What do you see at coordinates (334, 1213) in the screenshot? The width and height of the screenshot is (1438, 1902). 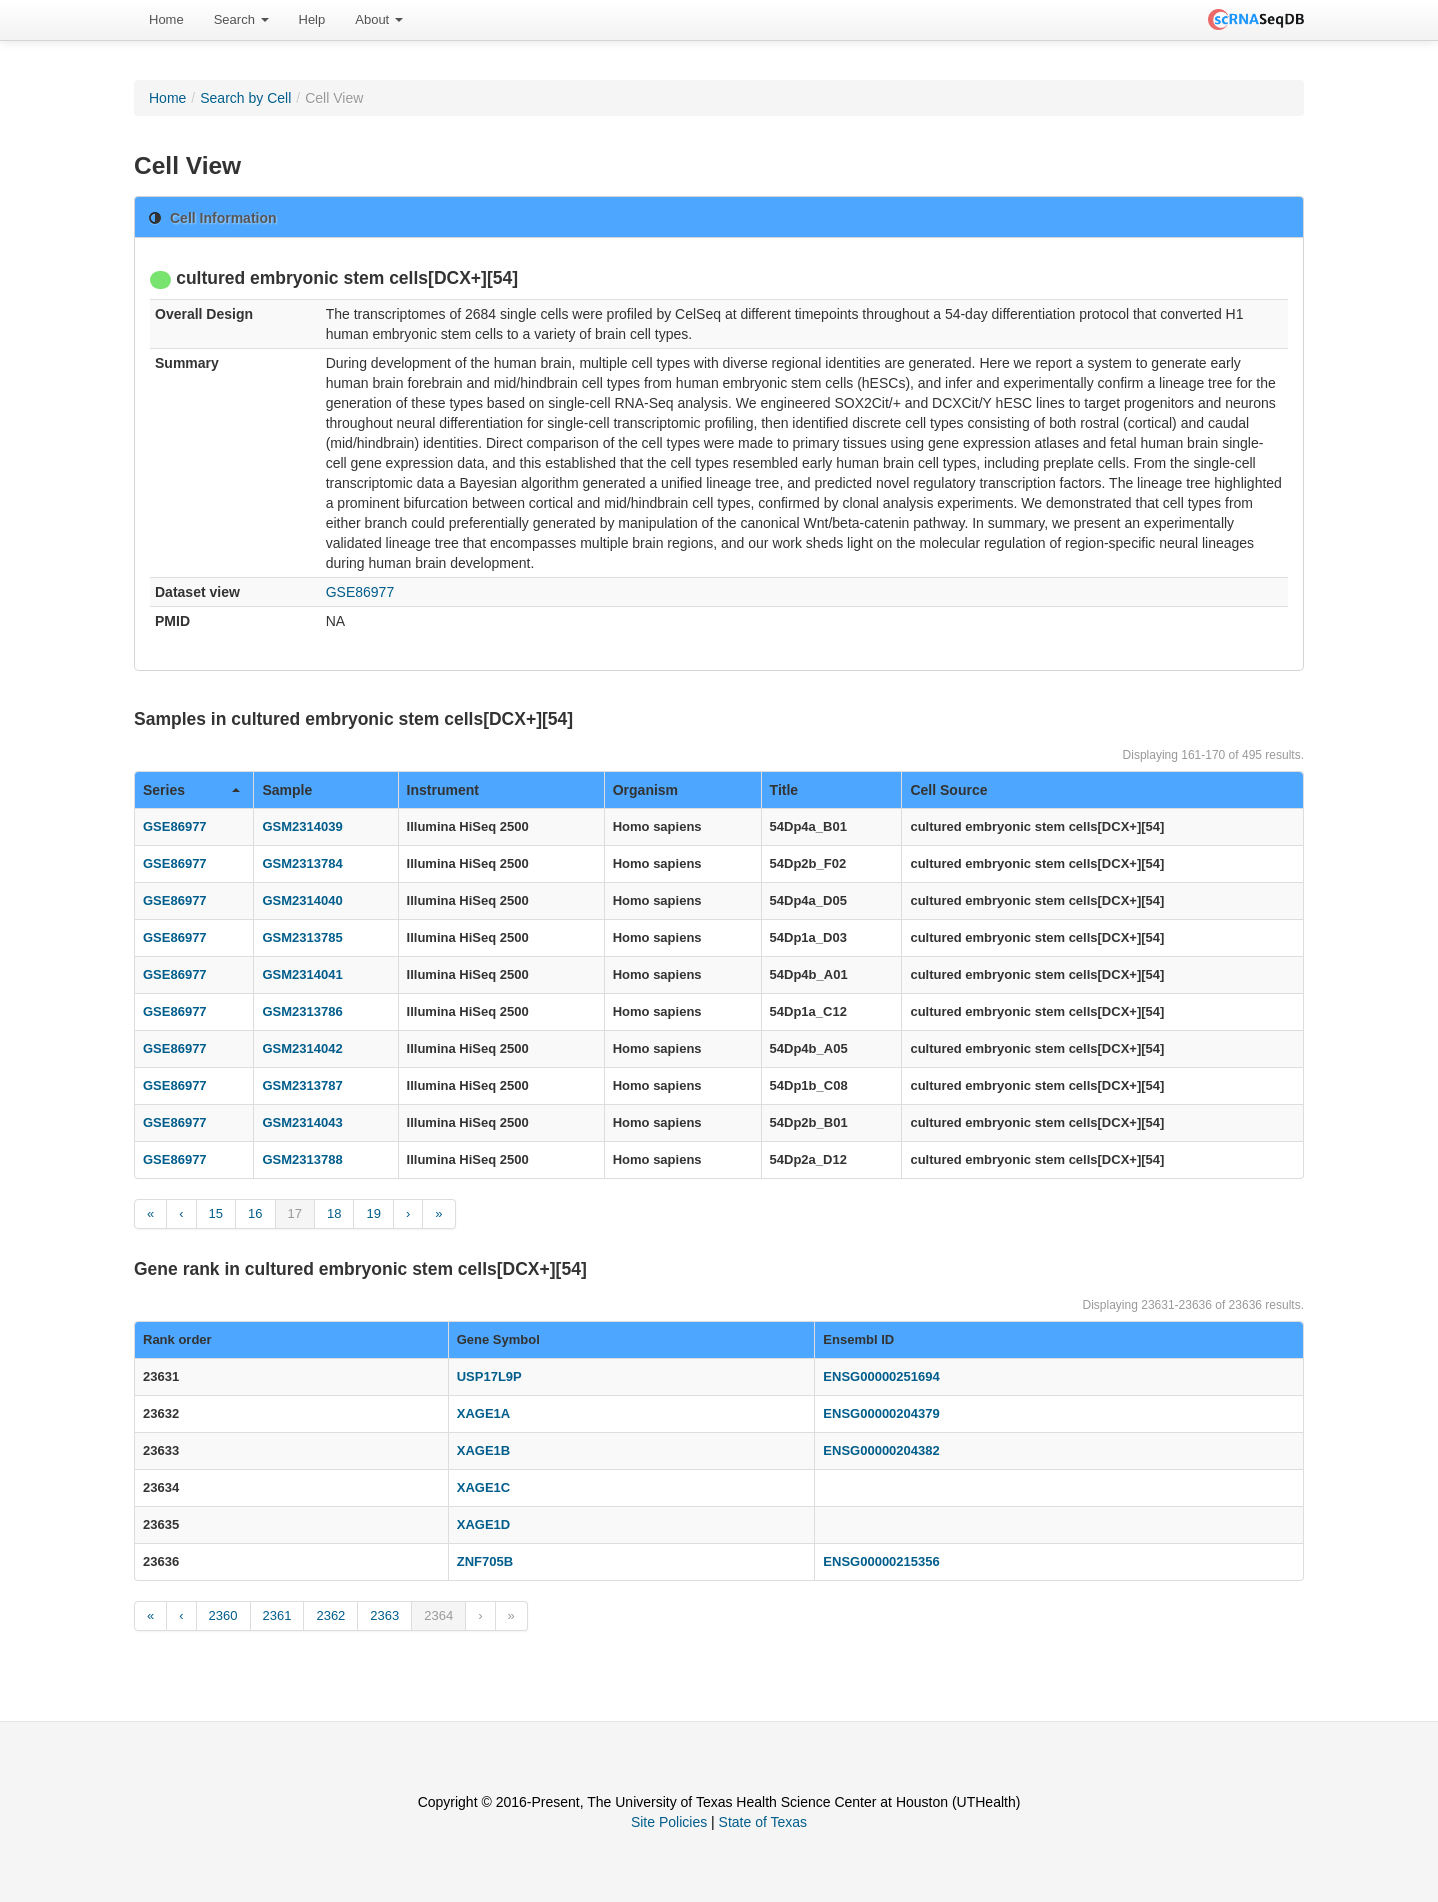 I see `18` at bounding box center [334, 1213].